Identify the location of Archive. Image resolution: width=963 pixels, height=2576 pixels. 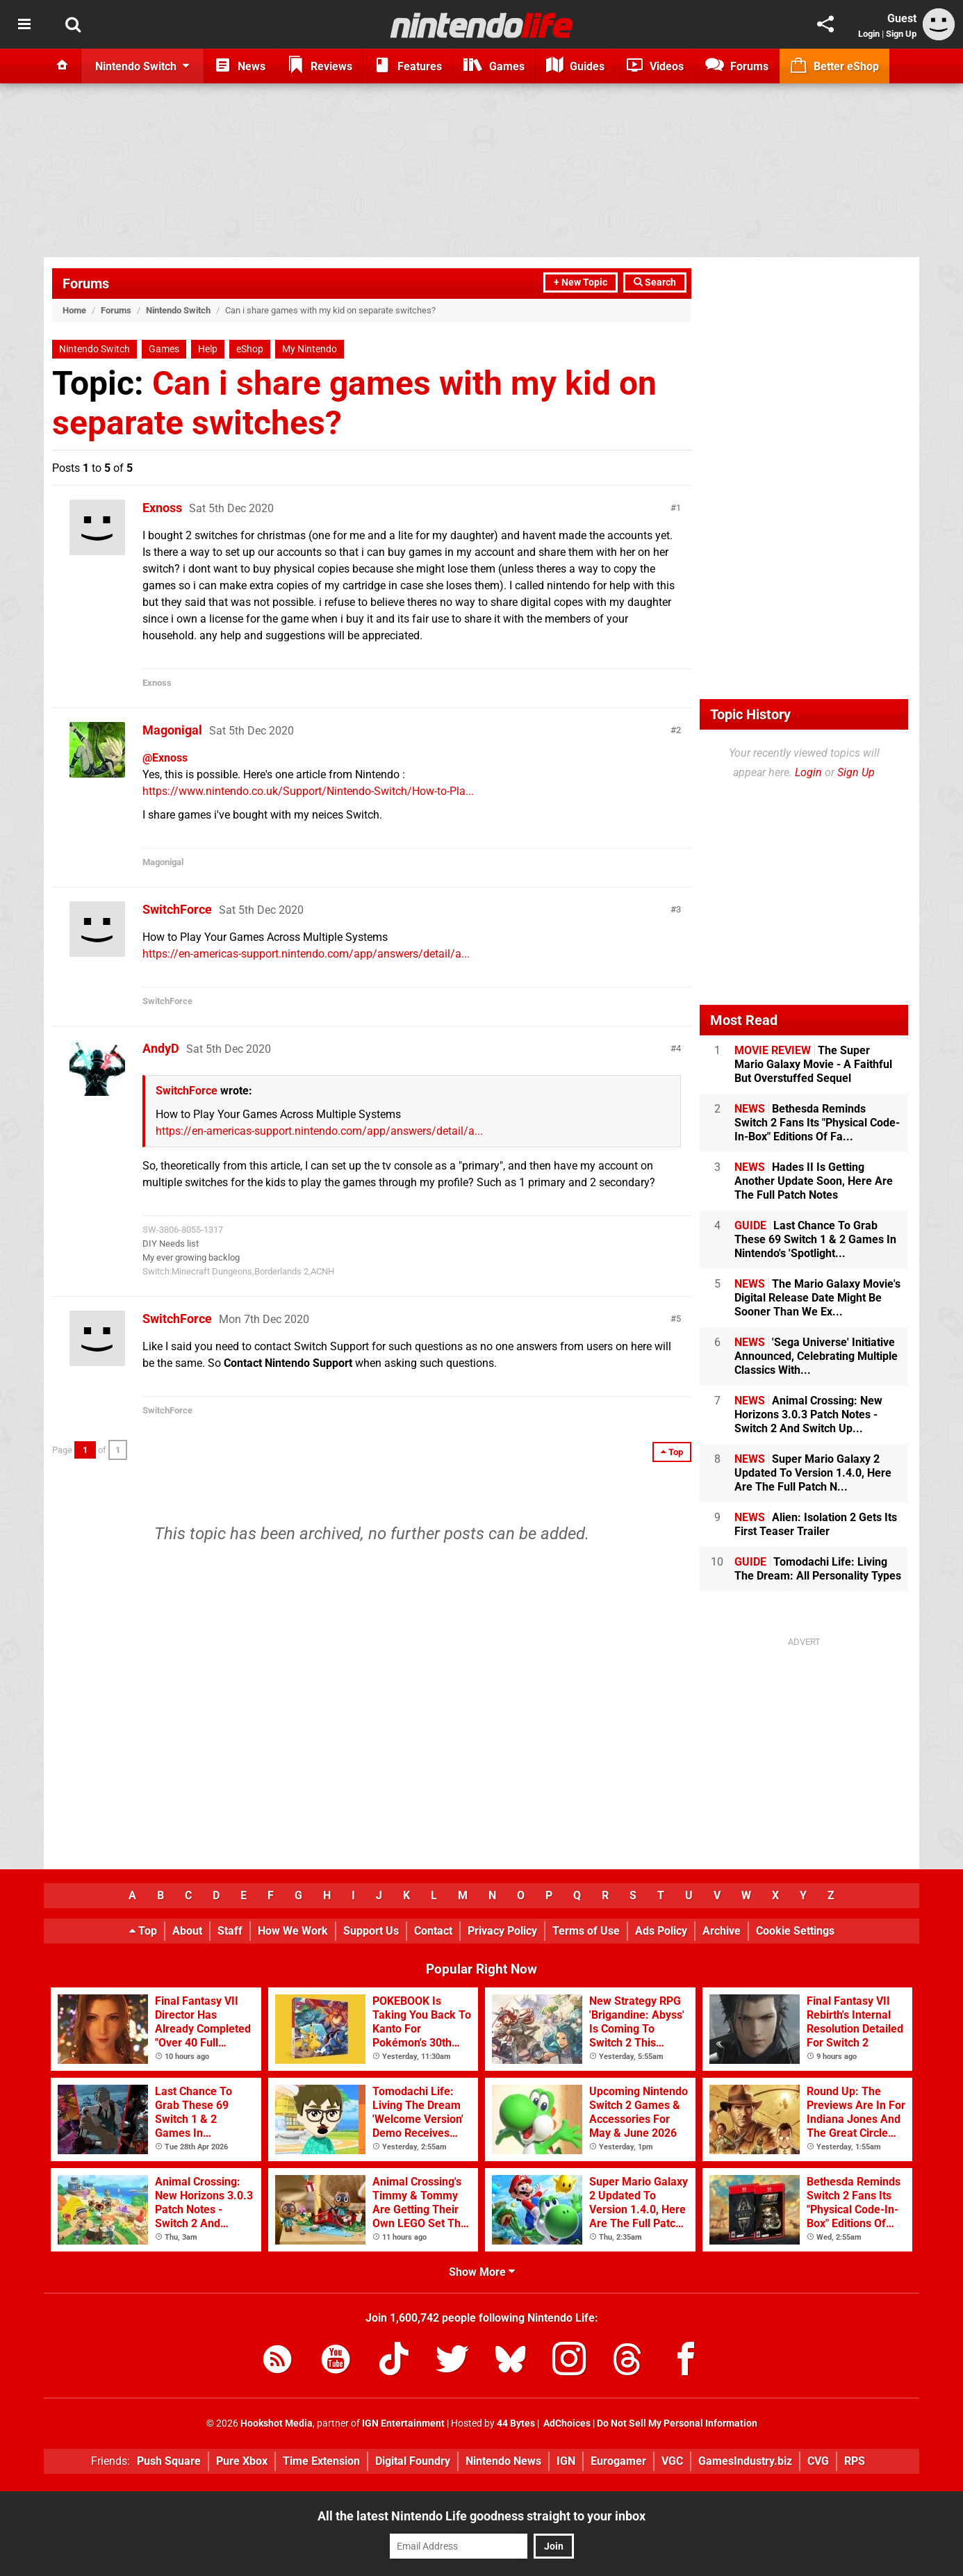
(721, 1930).